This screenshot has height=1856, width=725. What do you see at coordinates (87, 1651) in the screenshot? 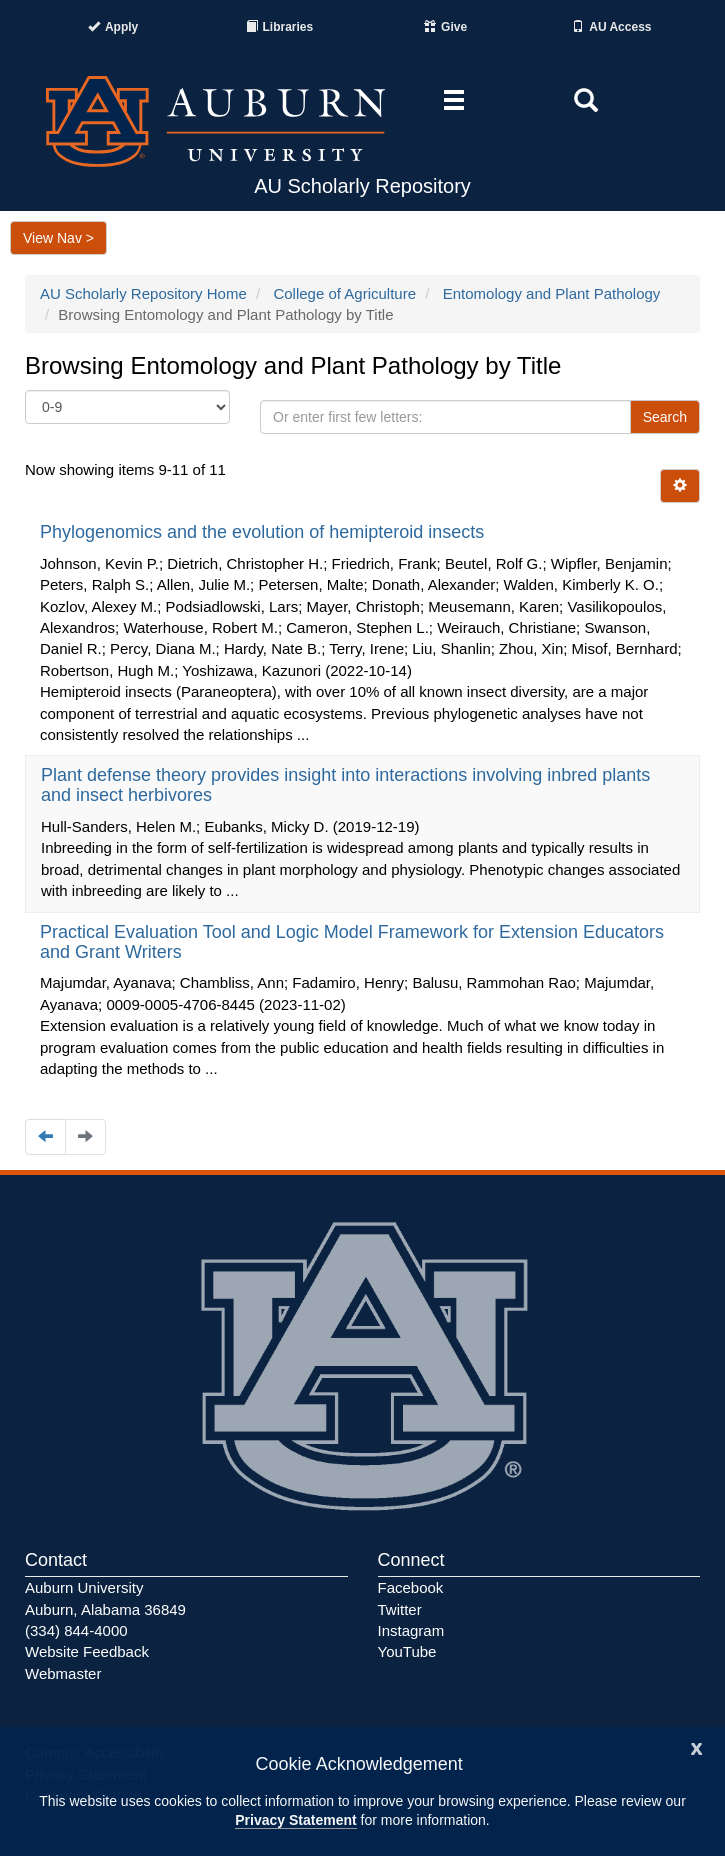
I see `Website Feedback` at bounding box center [87, 1651].